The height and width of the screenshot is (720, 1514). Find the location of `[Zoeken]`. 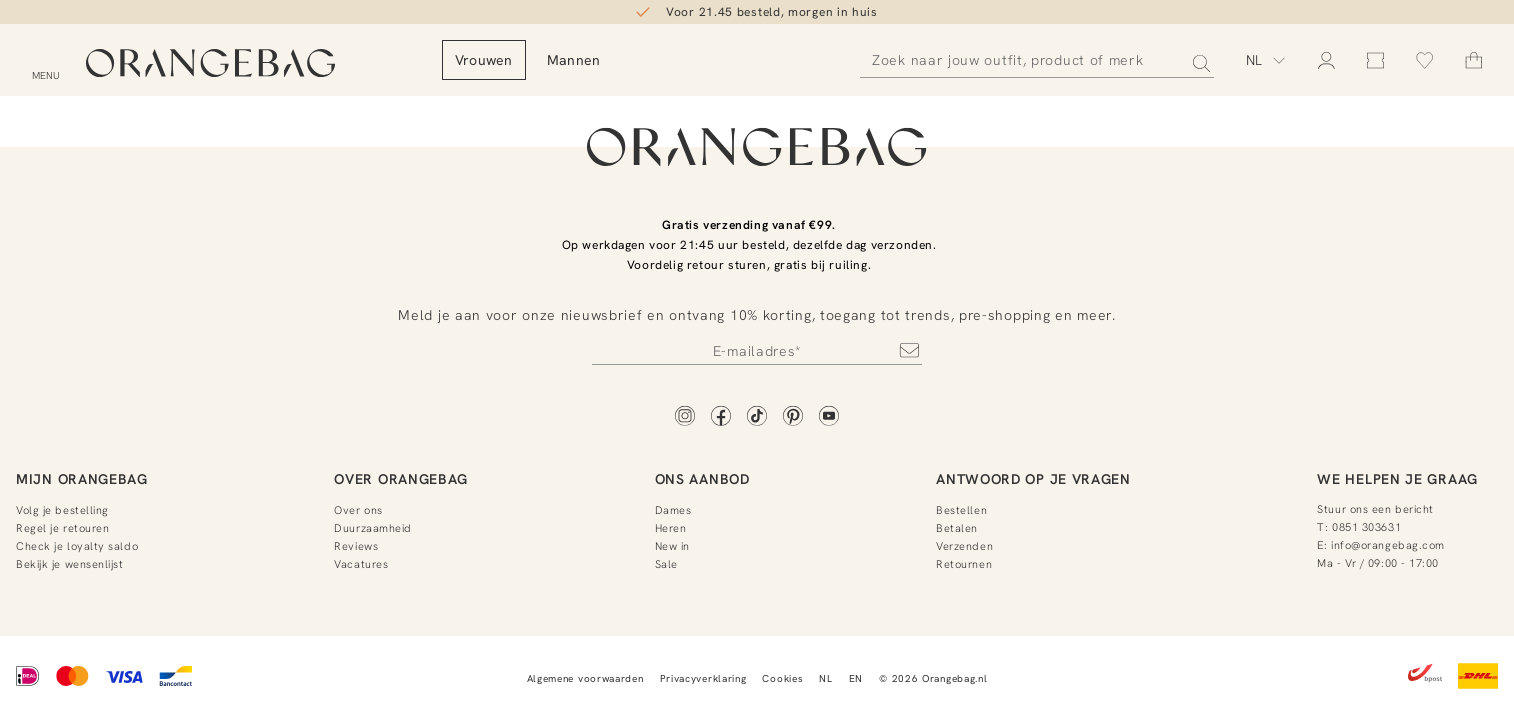

[Zoeken] is located at coordinates (1037, 60).